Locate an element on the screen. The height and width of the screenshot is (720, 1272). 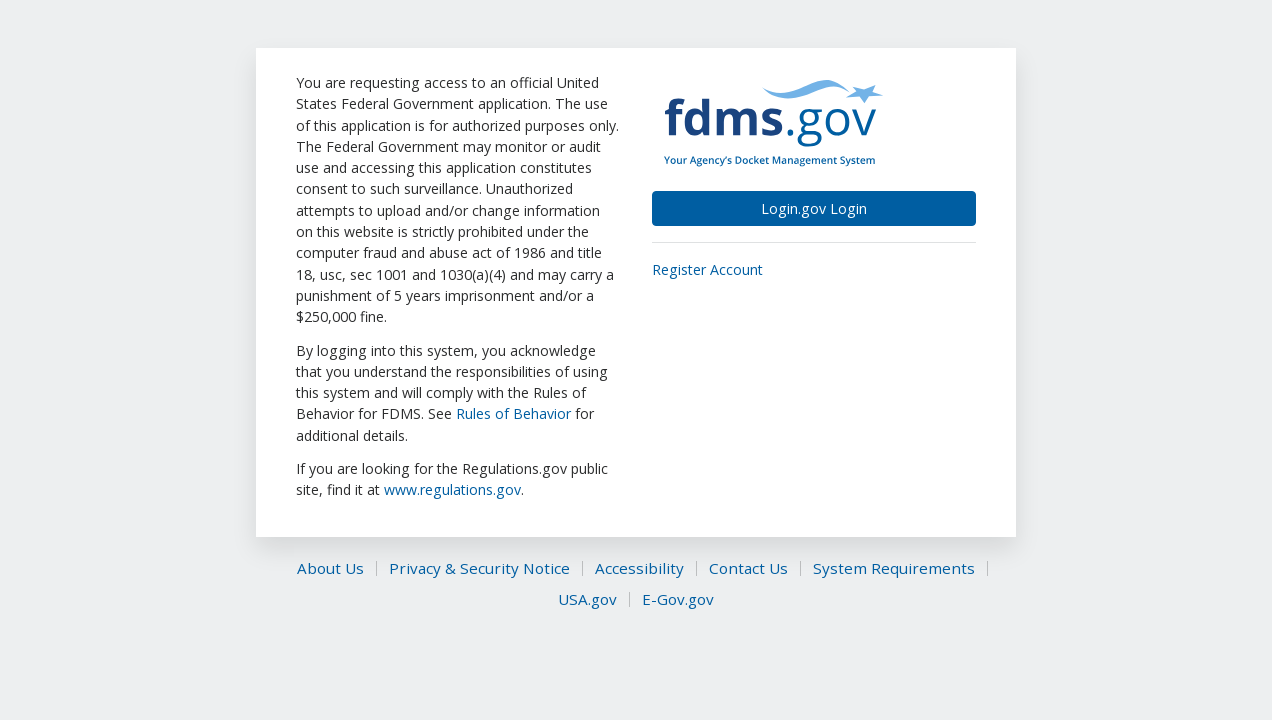
www.regulations.gov is located at coordinates (452, 489).